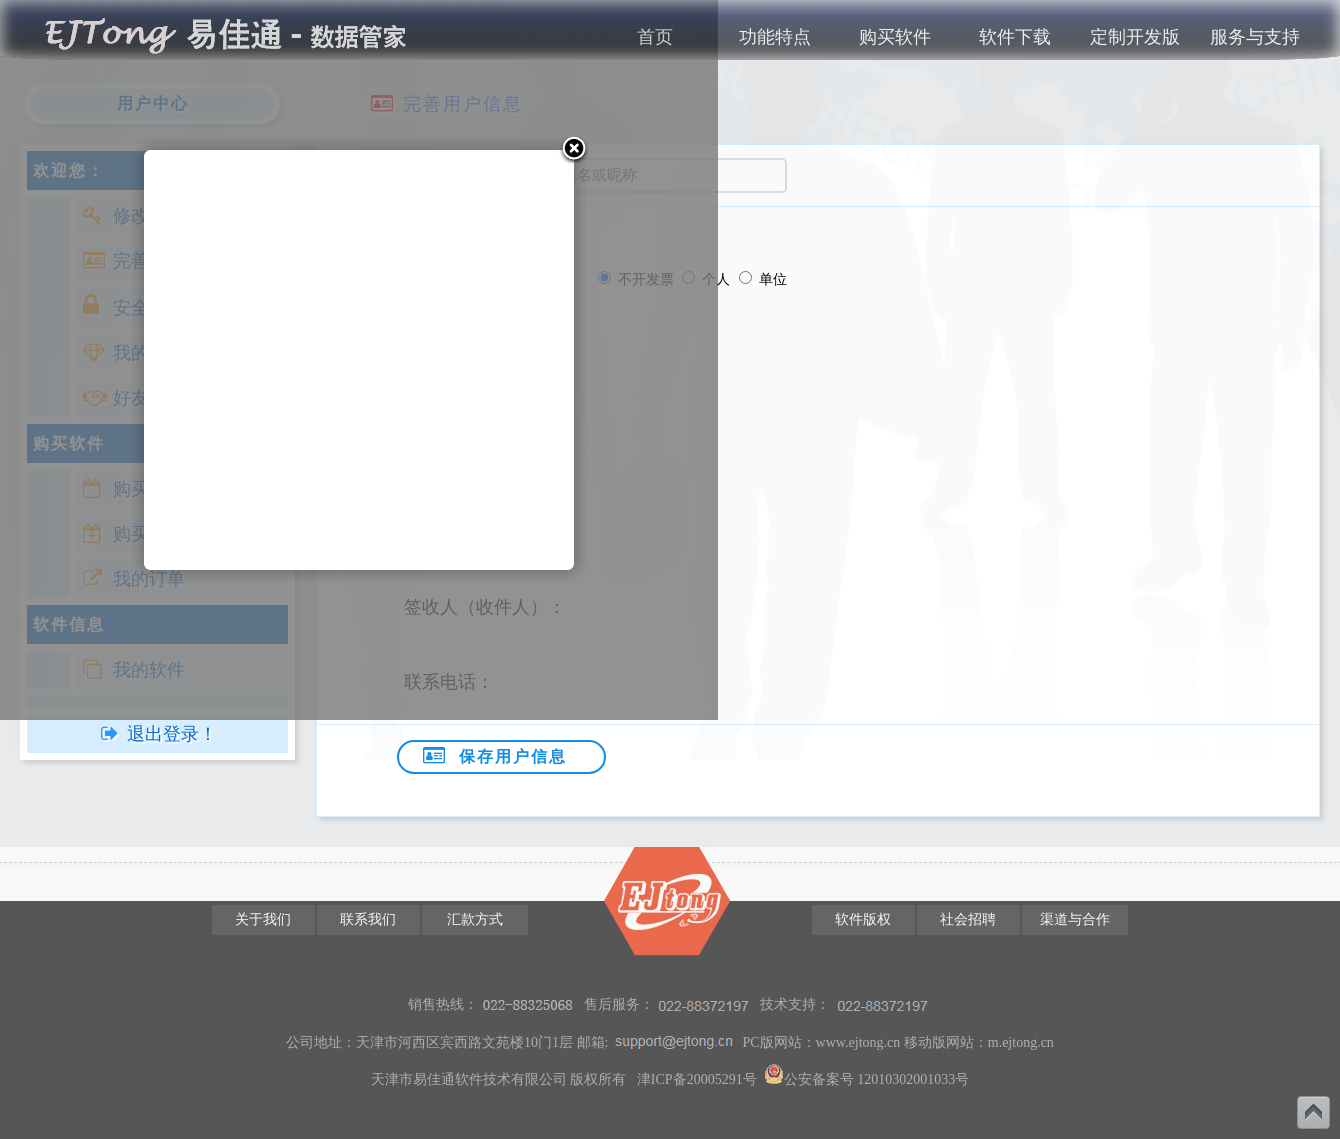  I want to click on 功能特点, so click(775, 37).